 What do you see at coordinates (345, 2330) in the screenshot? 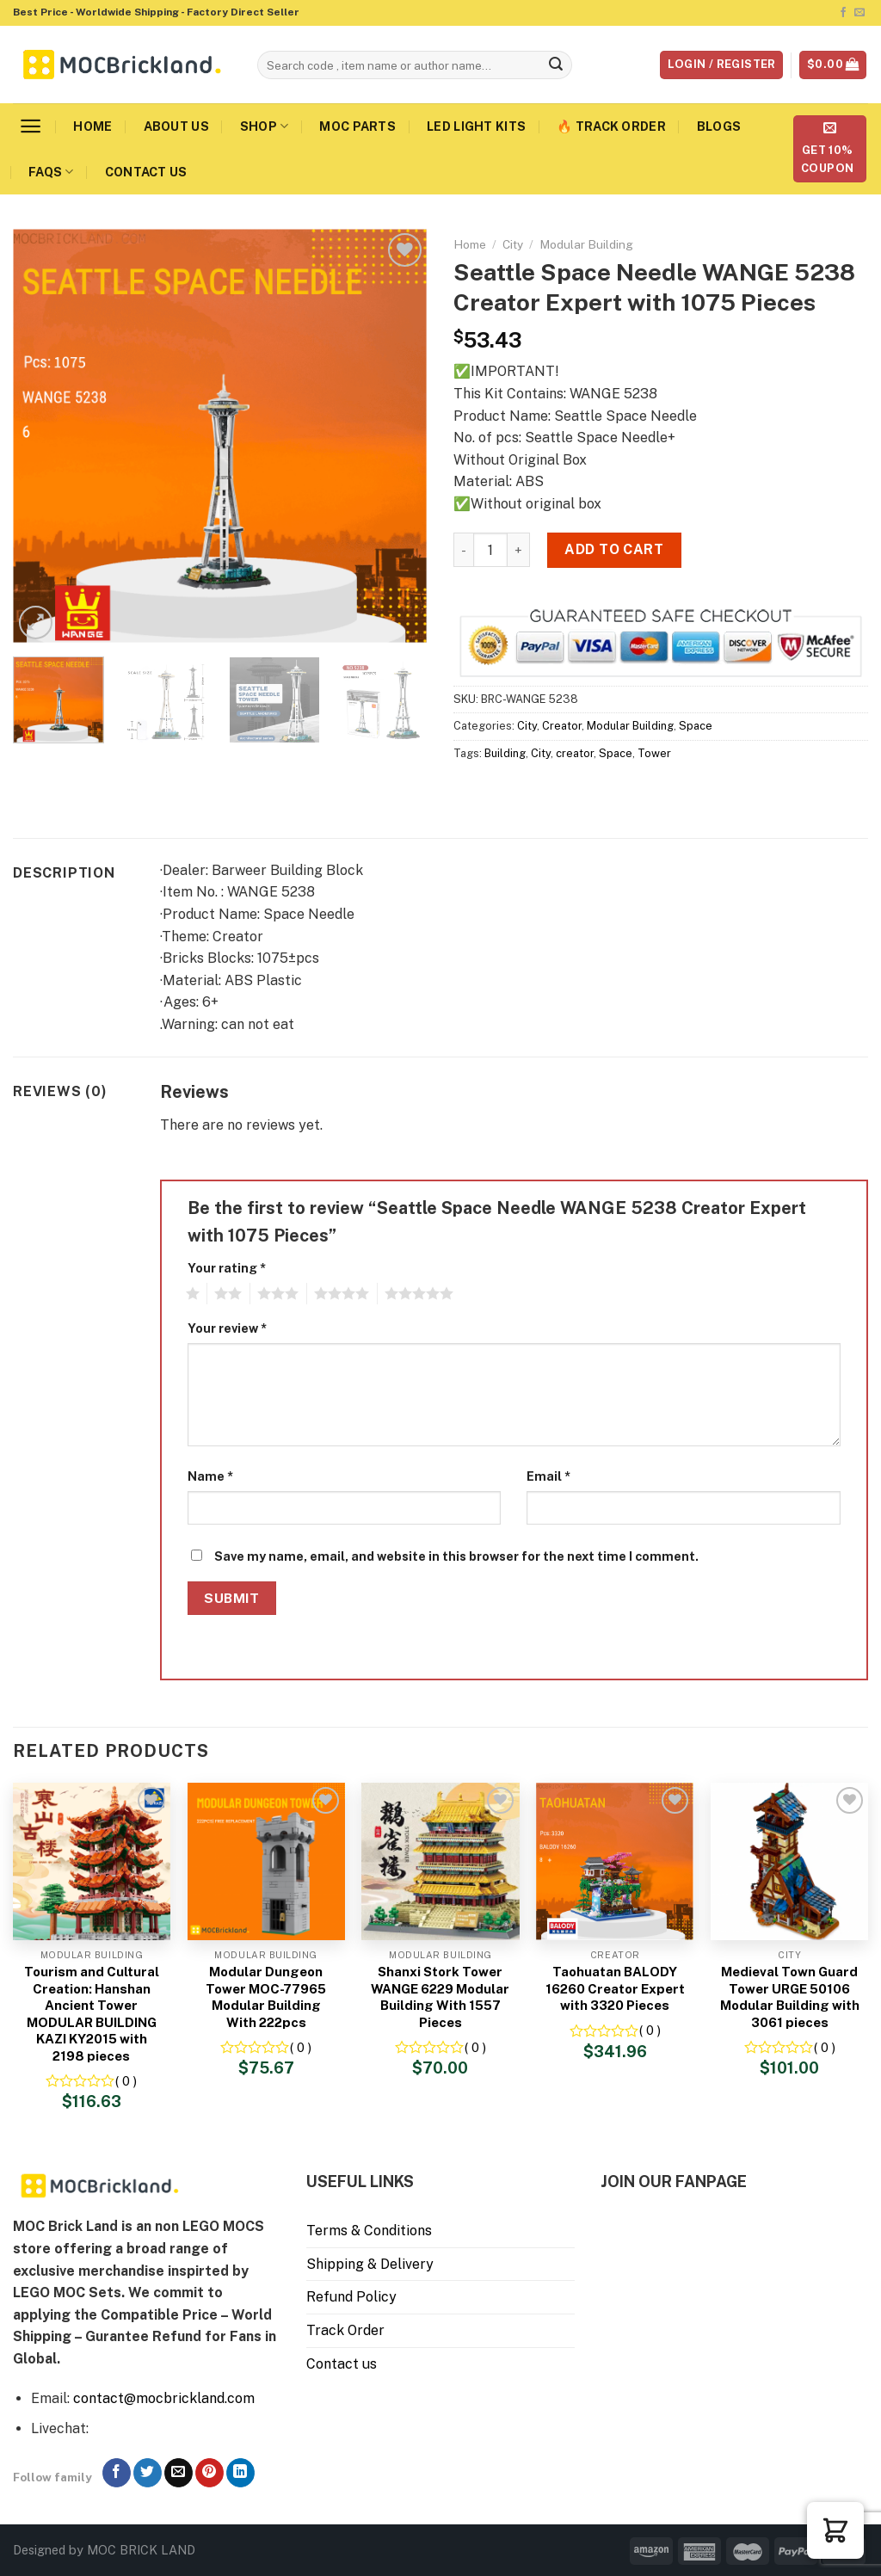
I see `Track Order` at bounding box center [345, 2330].